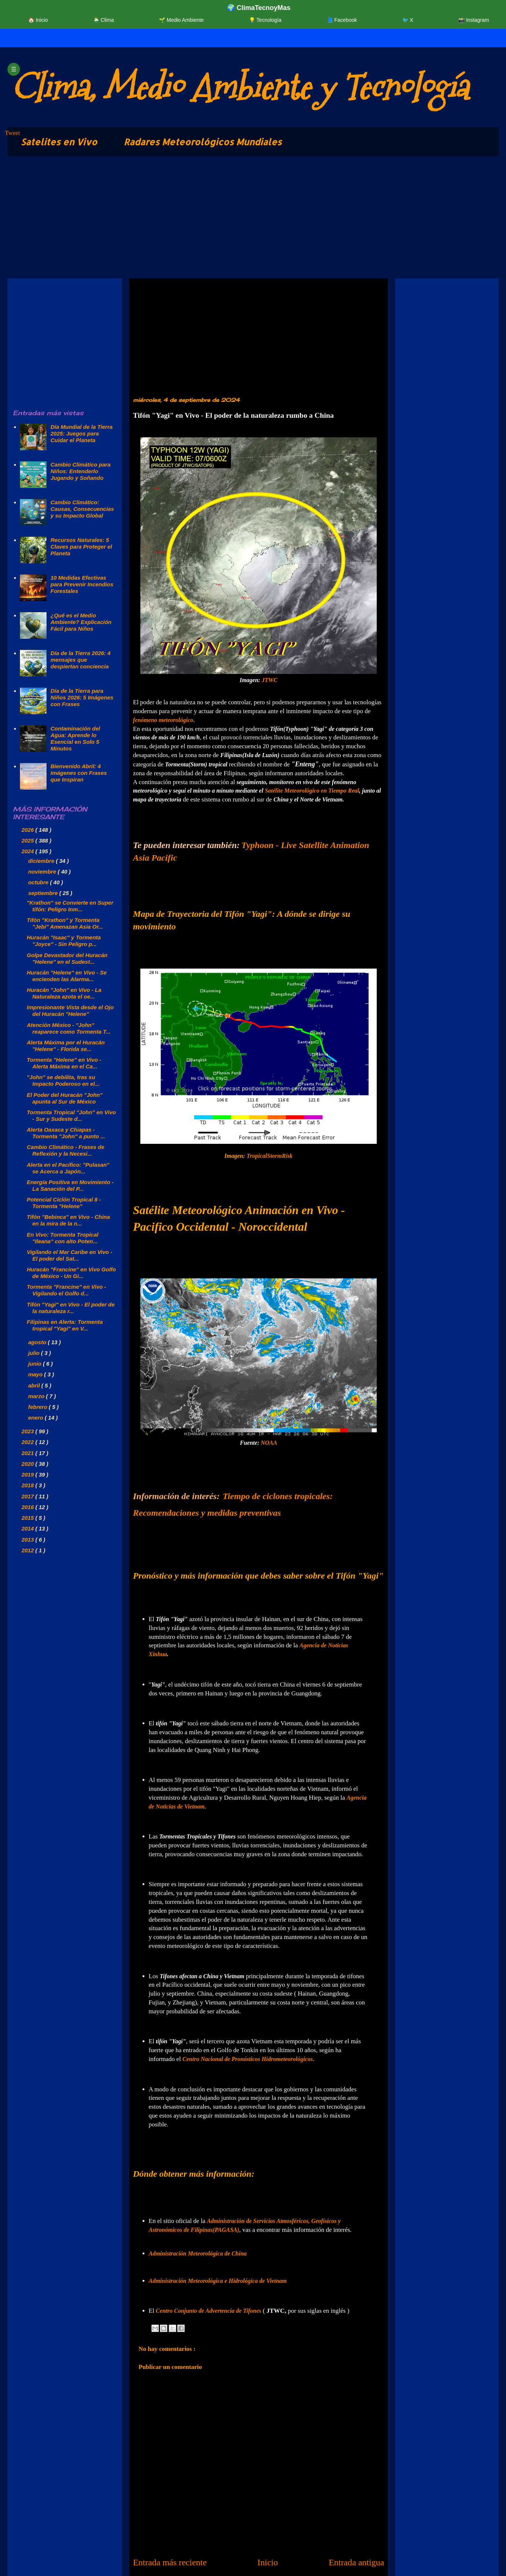  I want to click on septiembre, so click(43, 893).